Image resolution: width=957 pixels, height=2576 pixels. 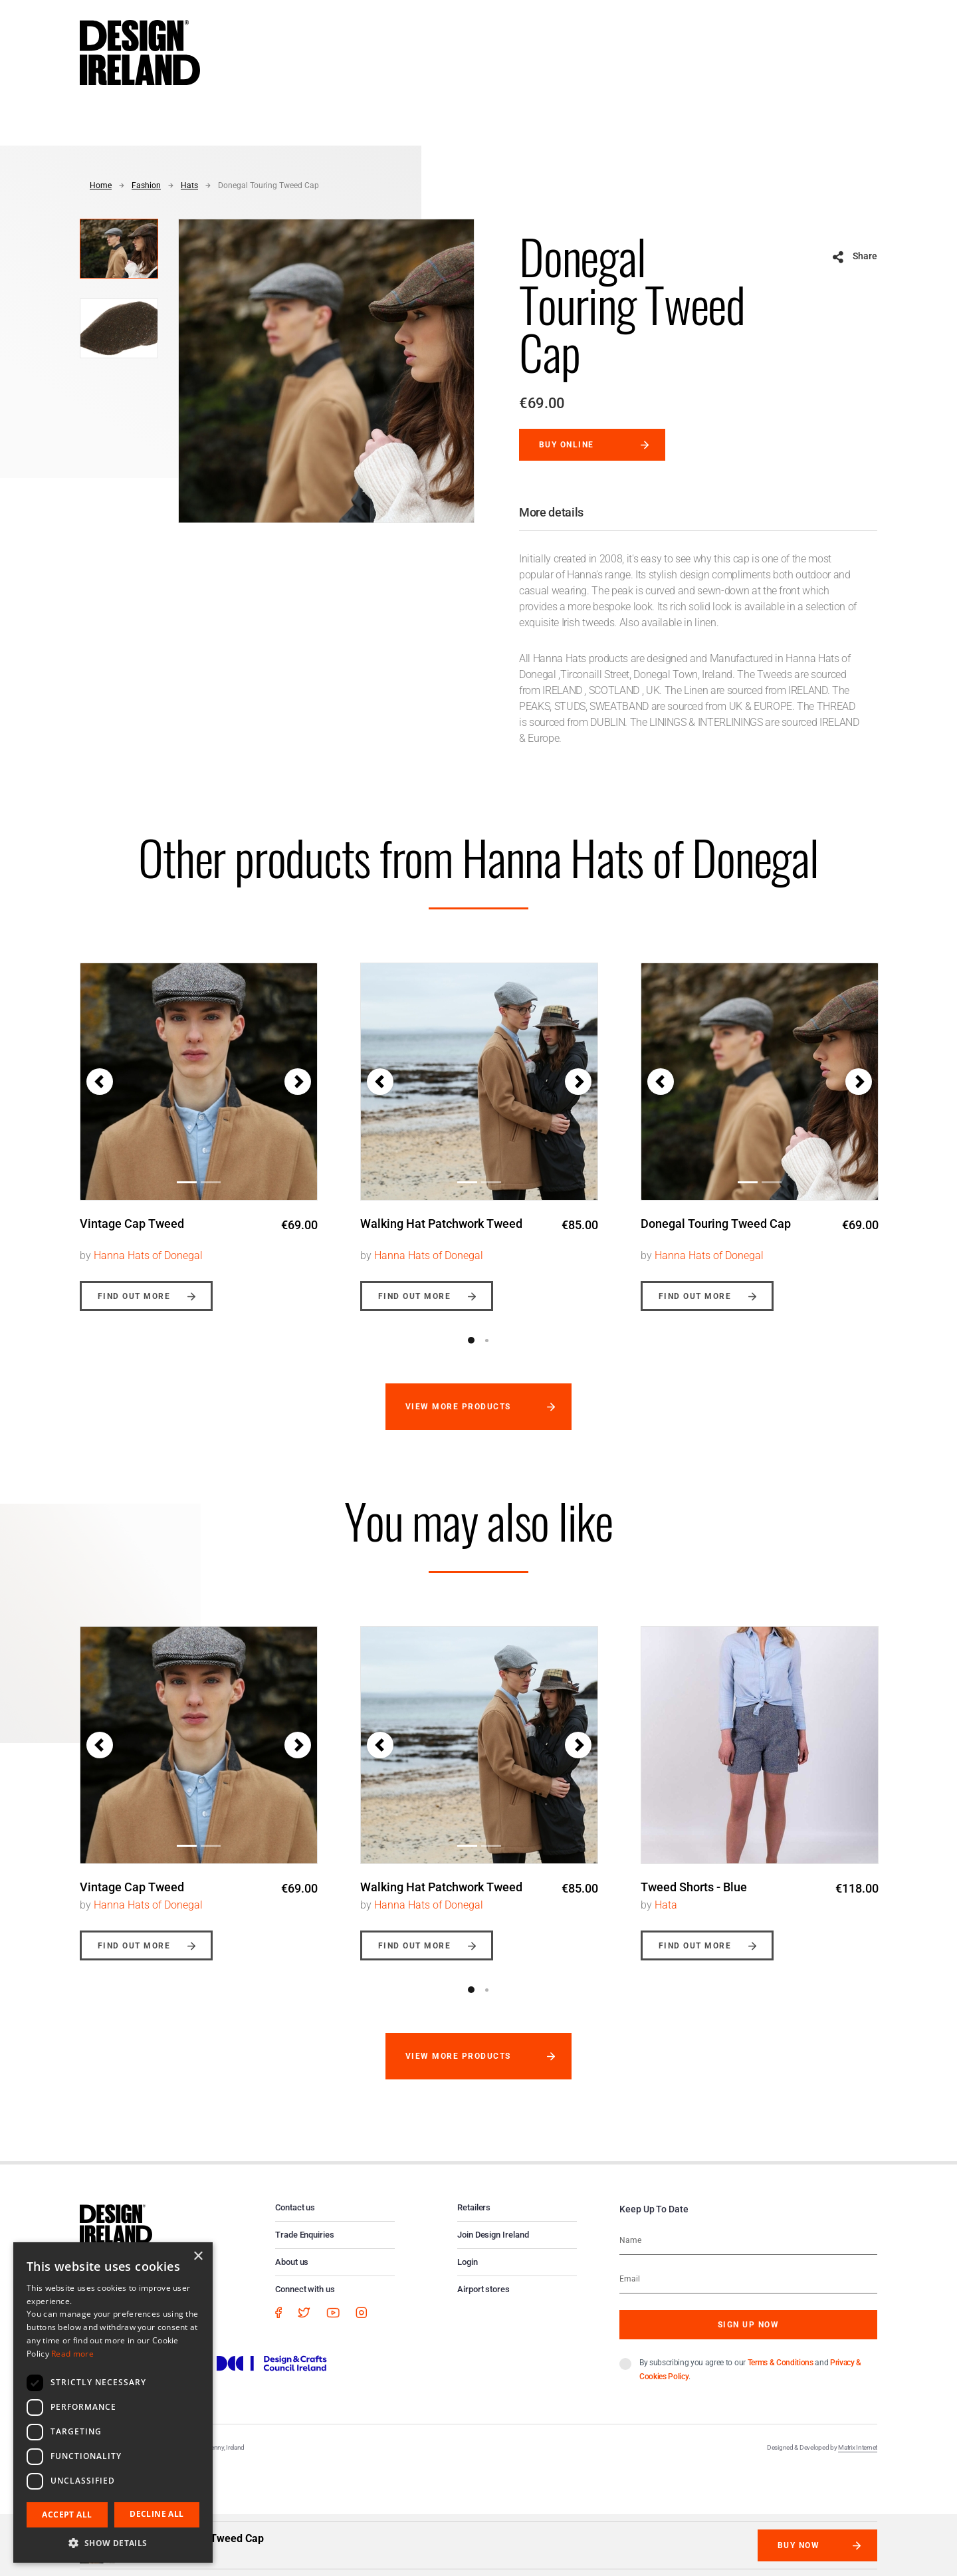 What do you see at coordinates (566, 444) in the screenshot?
I see `Buy online` at bounding box center [566, 444].